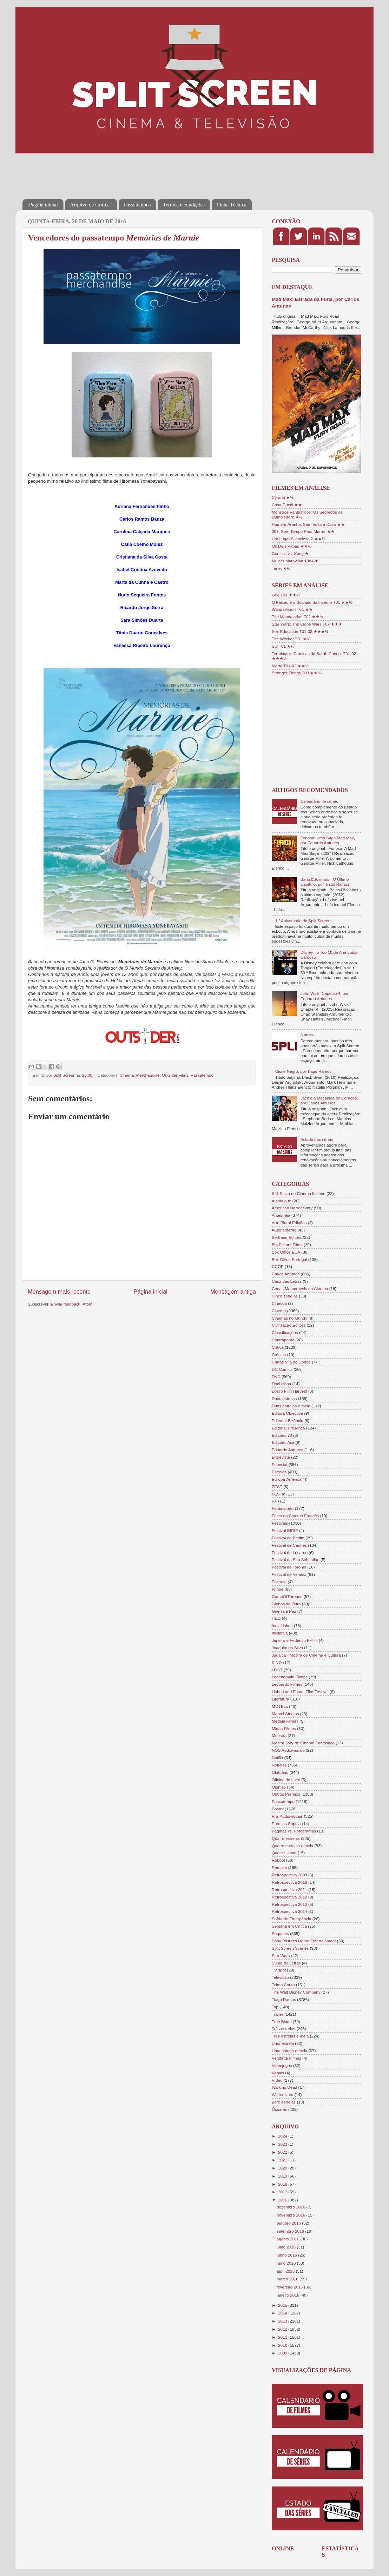 This screenshot has width=389, height=2576. What do you see at coordinates (300, 631) in the screenshot?
I see `Sex Education T01-02 ★★★½` at bounding box center [300, 631].